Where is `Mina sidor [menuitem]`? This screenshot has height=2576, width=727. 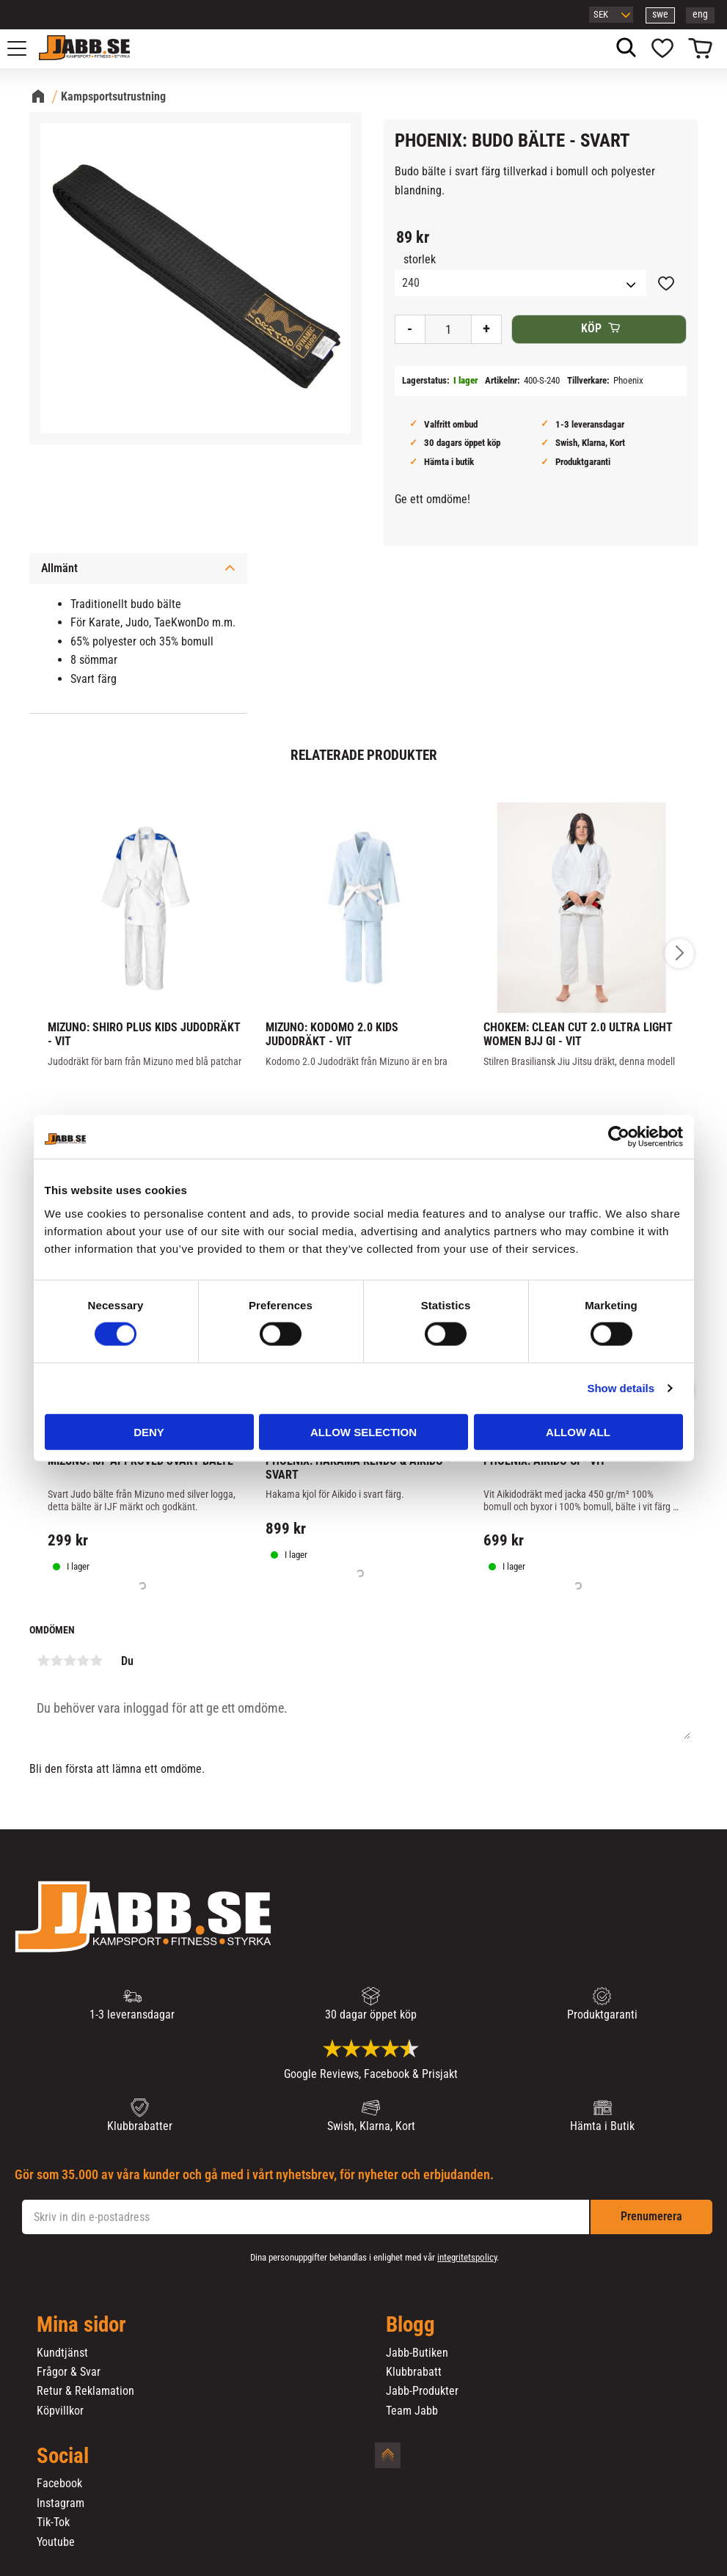
Mina sidor [menuitem] is located at coordinates (81, 2325).